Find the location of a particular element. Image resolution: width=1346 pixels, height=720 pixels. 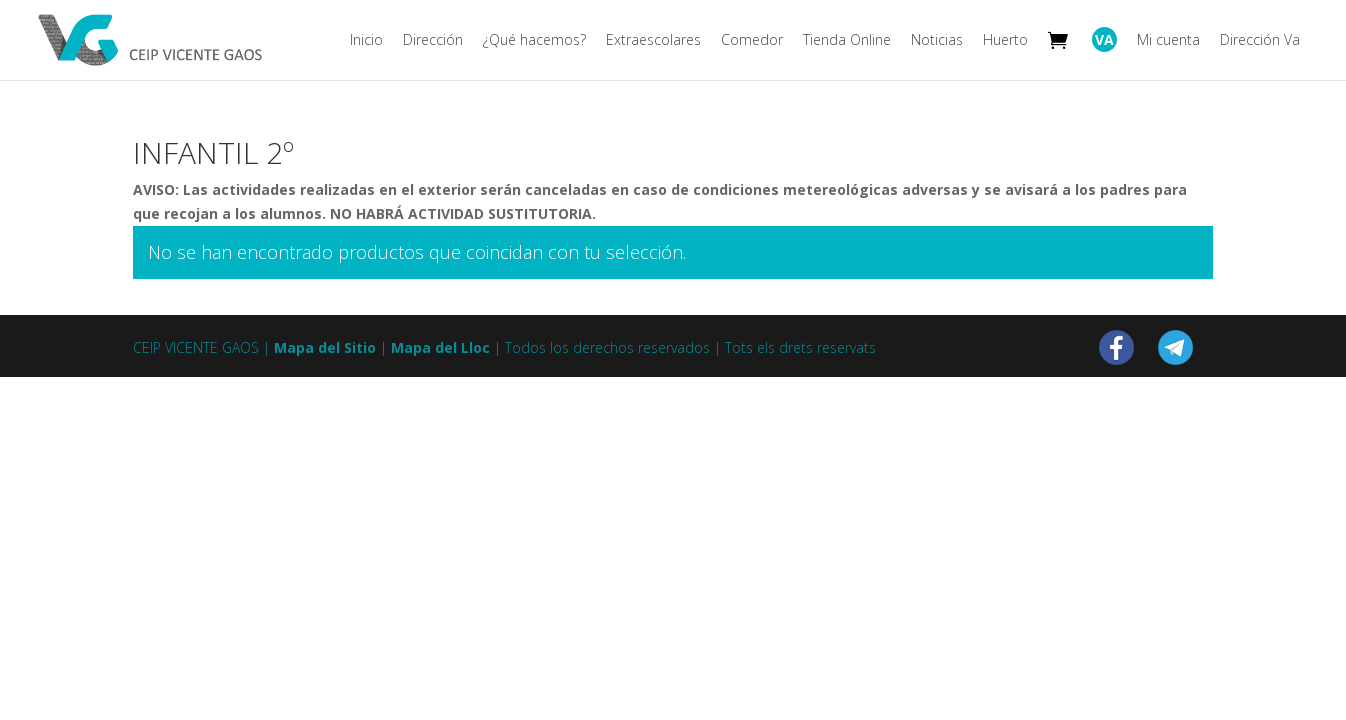

Huerto is located at coordinates (1005, 41).